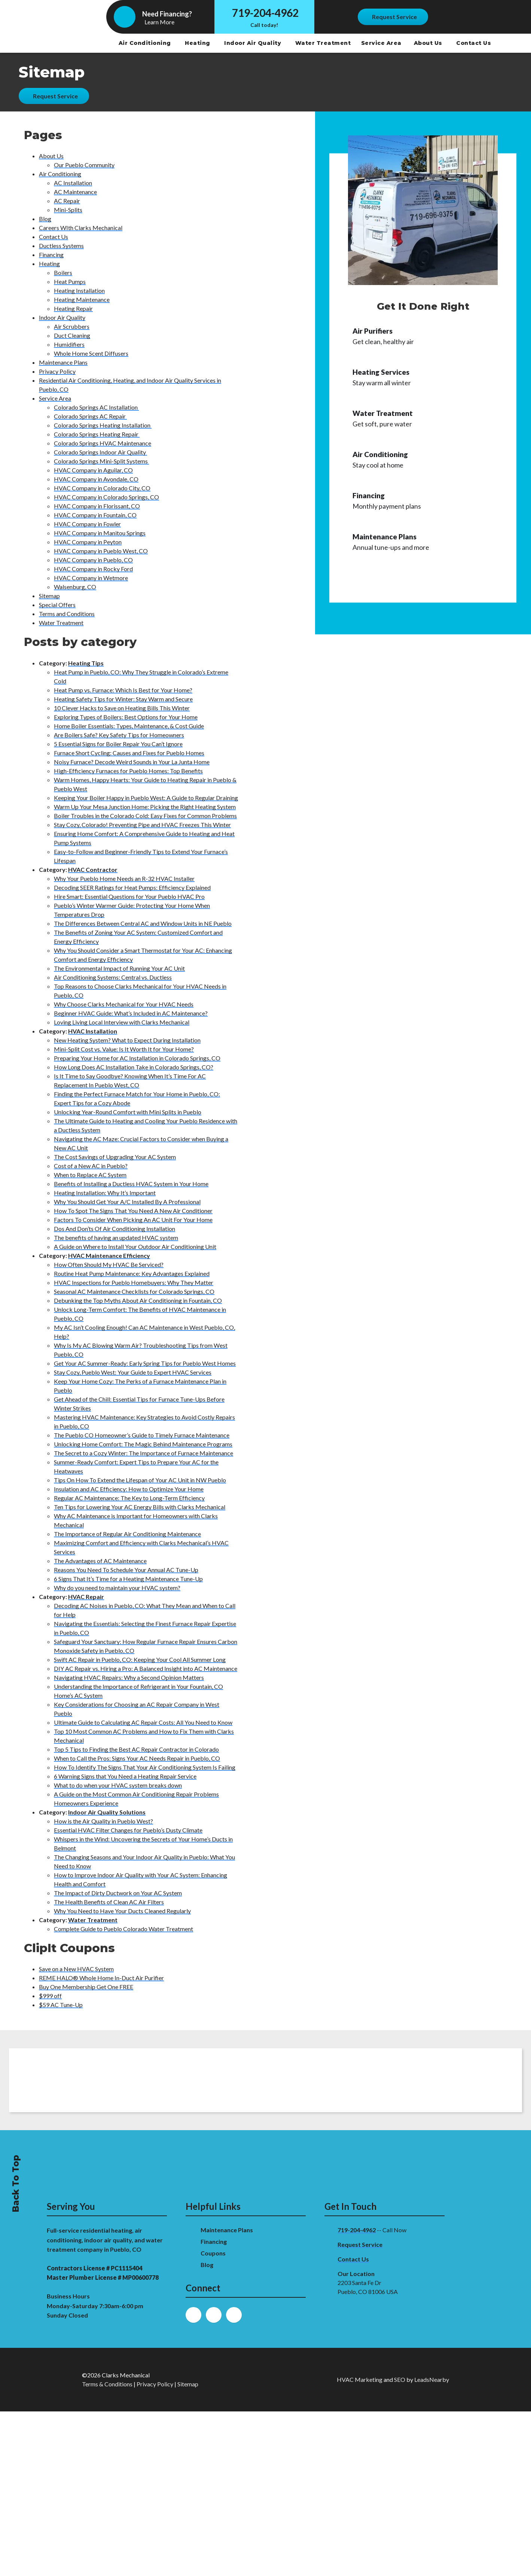  I want to click on HVAC Company in Fountain, CO, so click(95, 514).